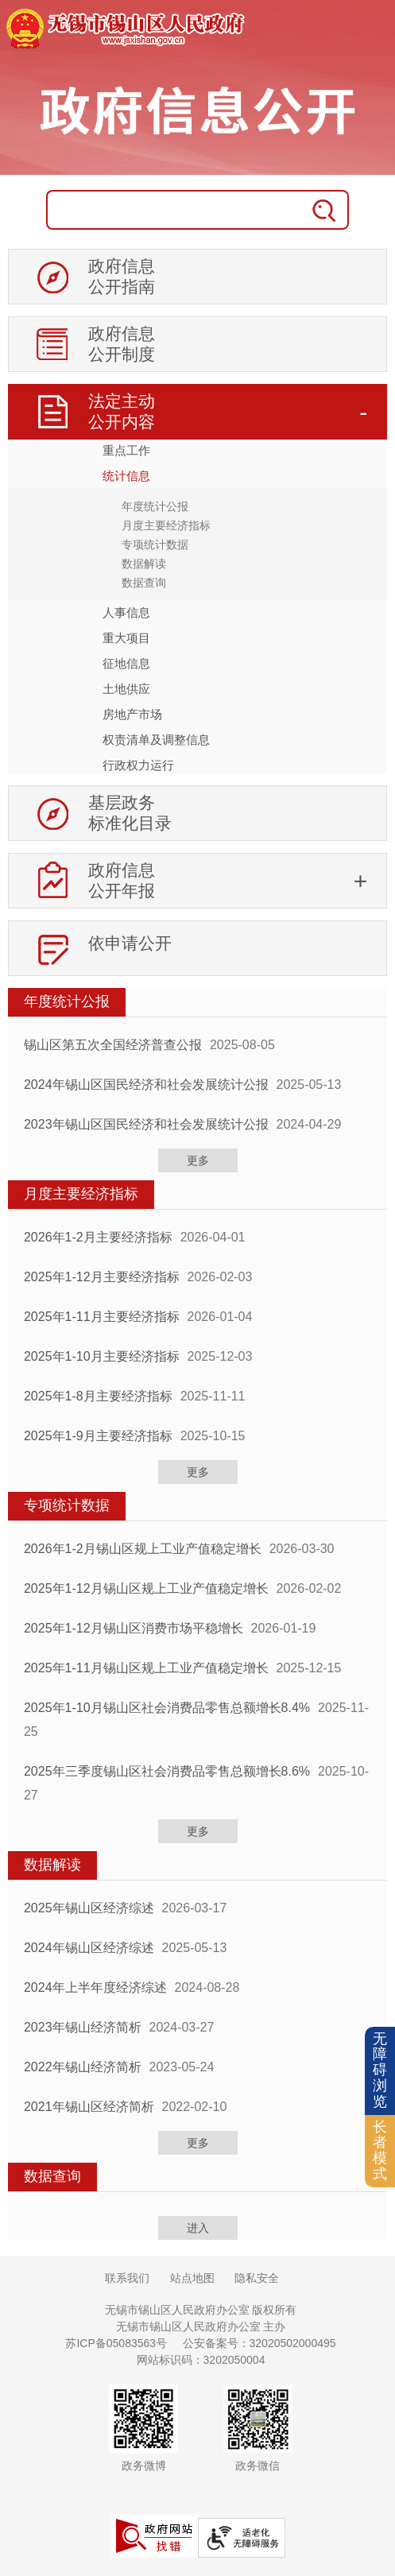 The image size is (395, 2576). I want to click on 年度统计公报, so click(155, 506).